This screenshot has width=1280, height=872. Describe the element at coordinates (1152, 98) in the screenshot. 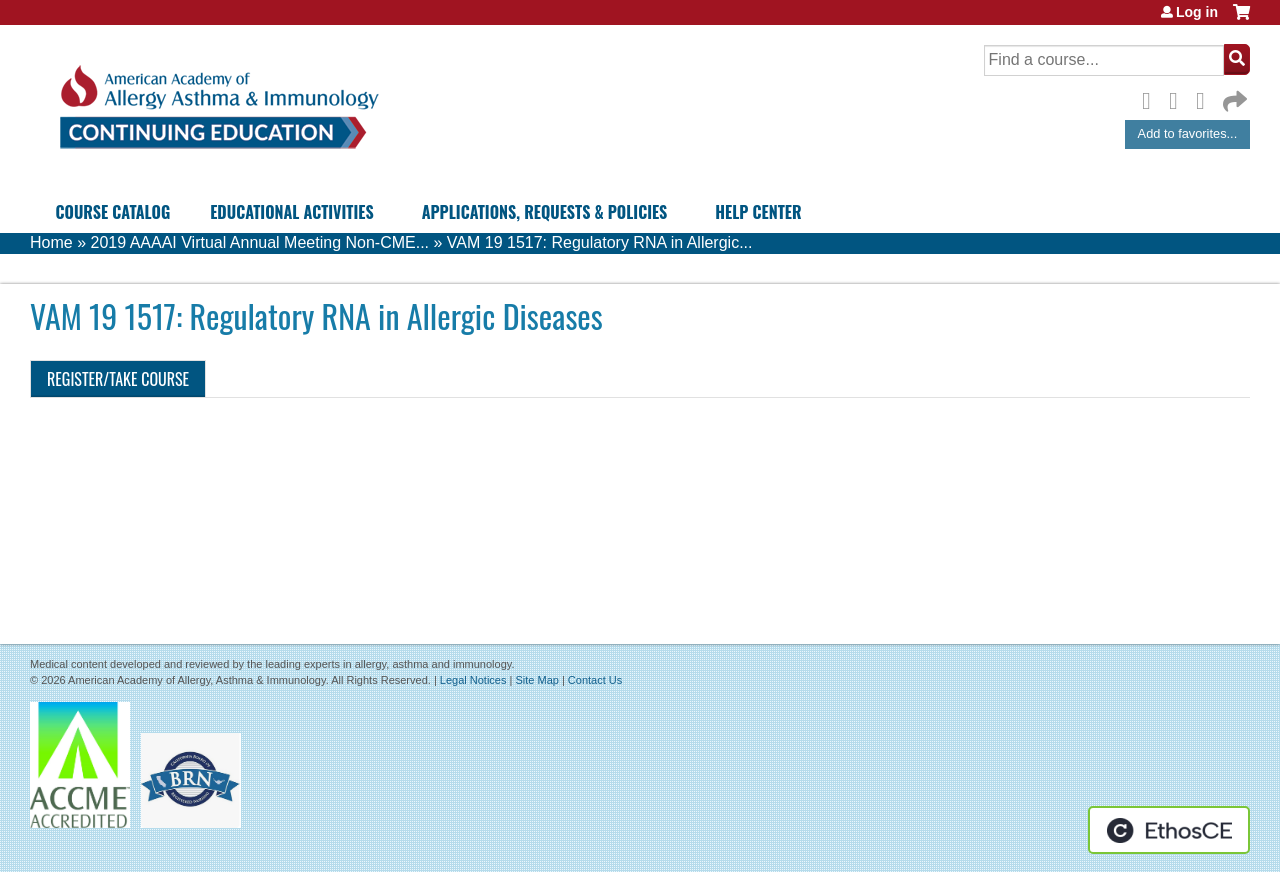

I see `Facebook` at that location.